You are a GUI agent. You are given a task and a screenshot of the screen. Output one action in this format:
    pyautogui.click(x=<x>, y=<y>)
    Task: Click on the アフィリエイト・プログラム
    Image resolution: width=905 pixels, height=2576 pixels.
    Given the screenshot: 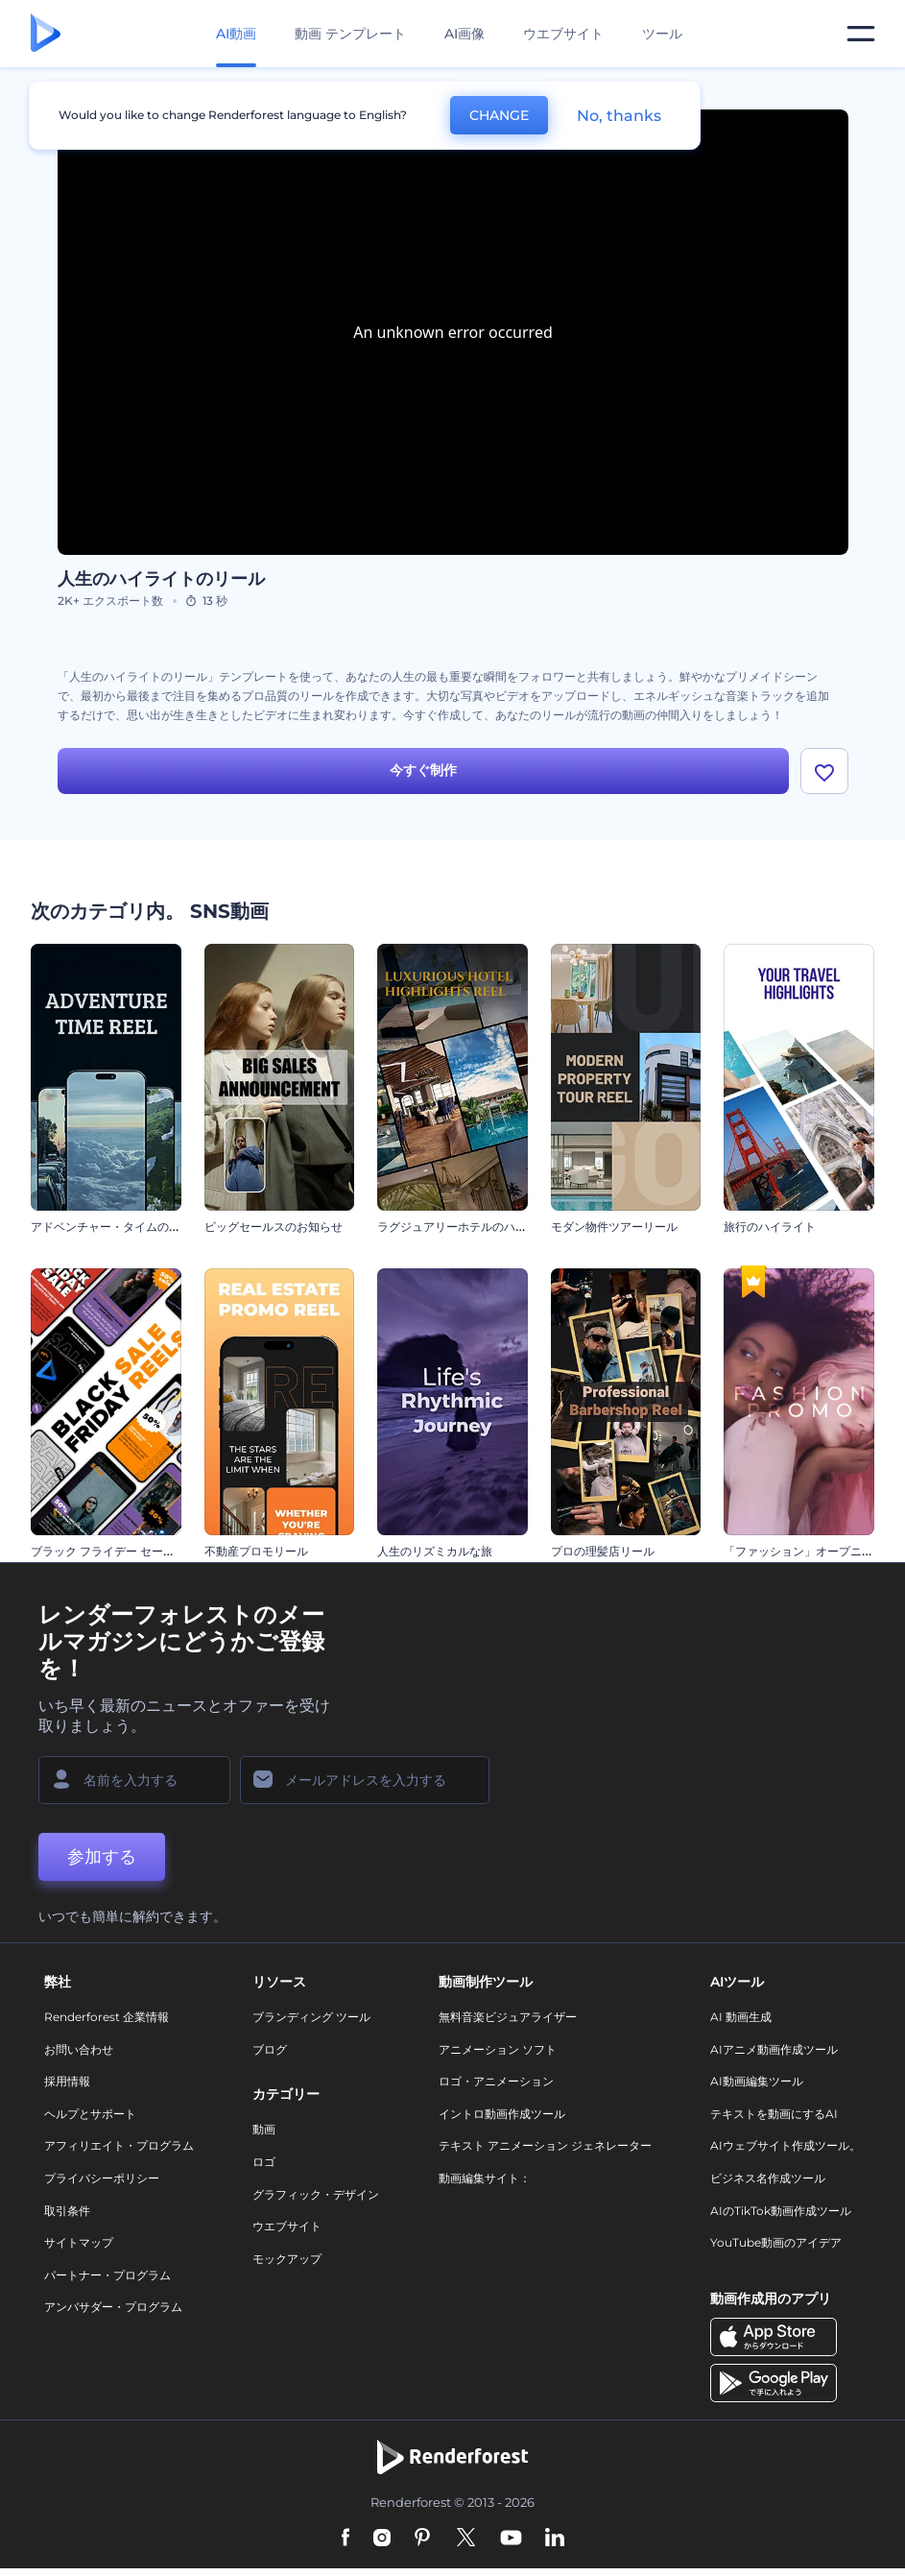 What is the action you would take?
    pyautogui.click(x=119, y=2145)
    